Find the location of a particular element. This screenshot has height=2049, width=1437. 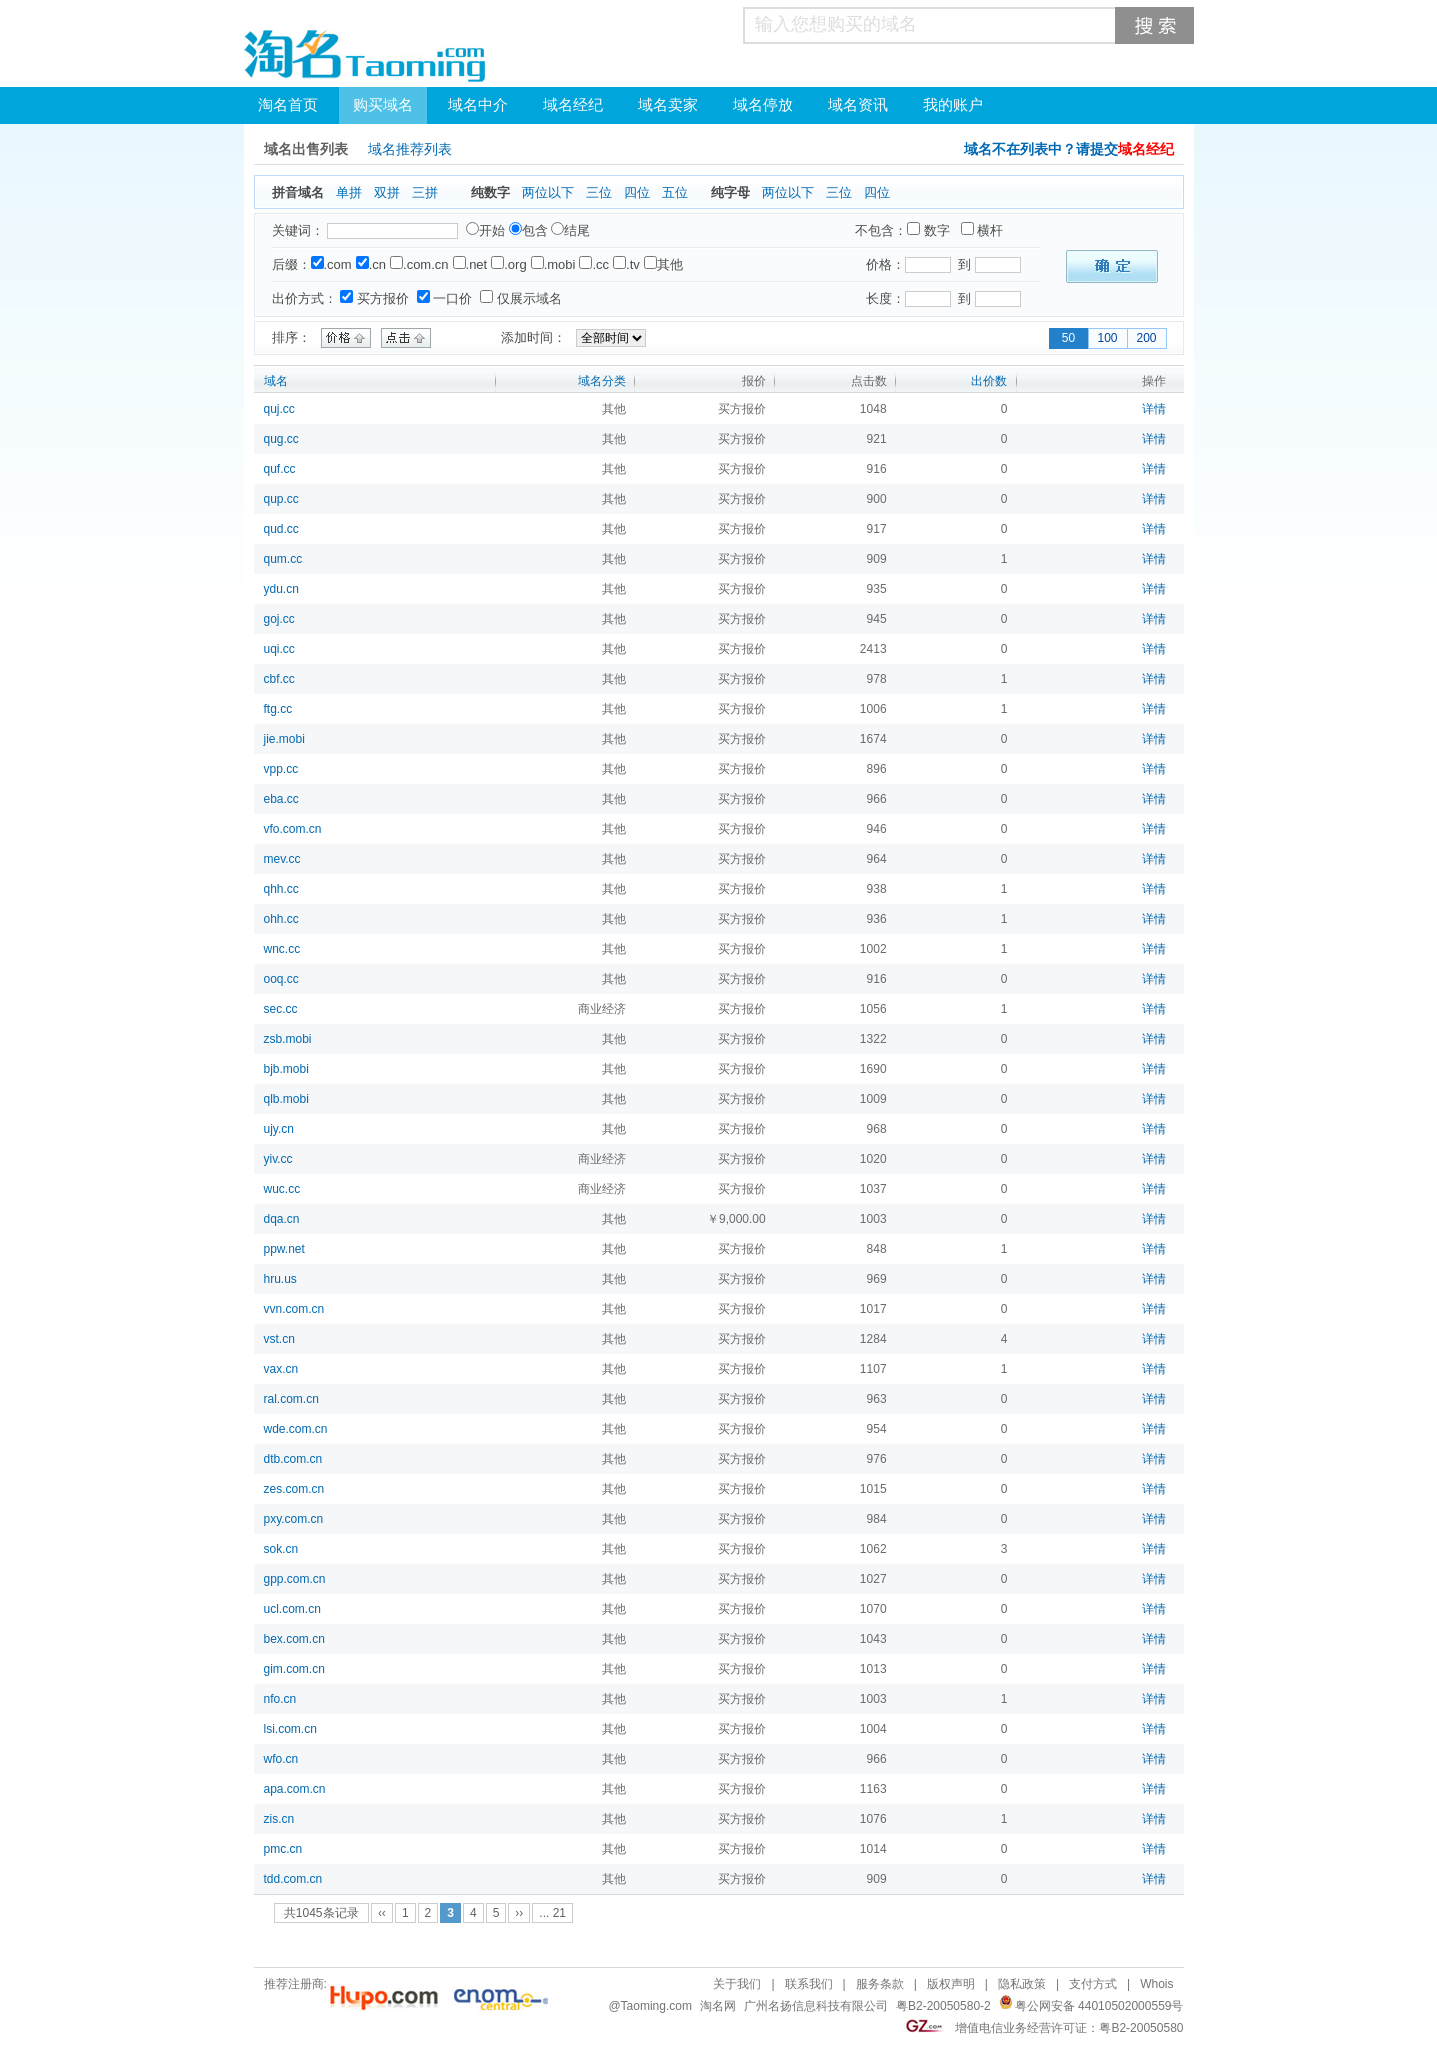

apa.com.cn is located at coordinates (295, 1789).